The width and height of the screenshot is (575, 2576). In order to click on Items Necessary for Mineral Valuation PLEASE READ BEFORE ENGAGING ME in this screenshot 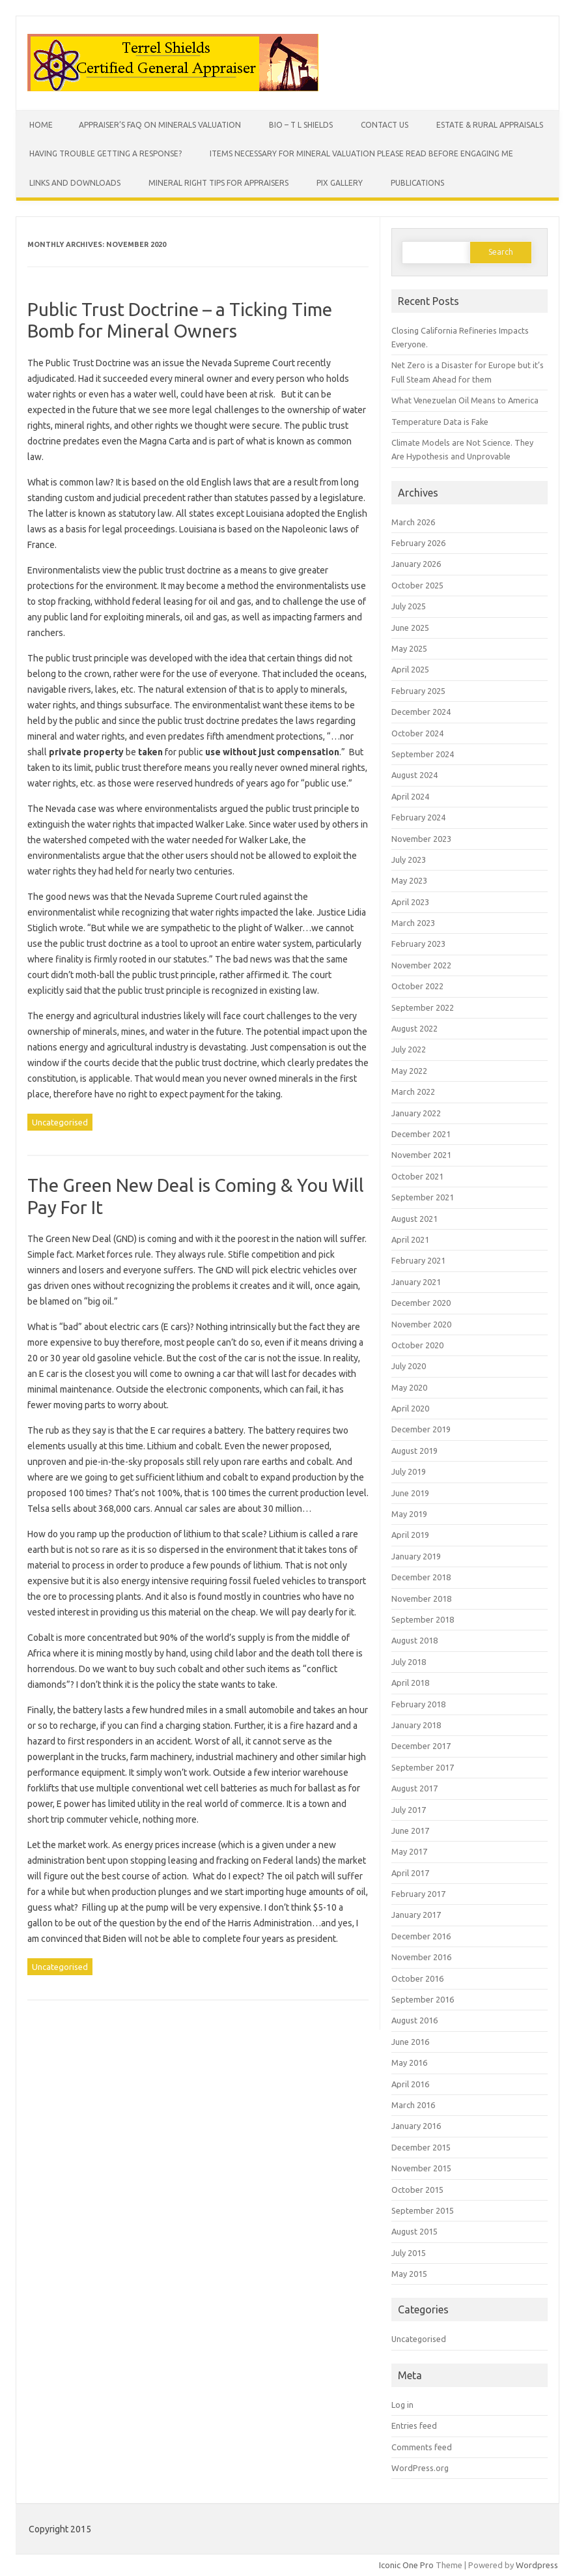, I will do `click(361, 153)`.